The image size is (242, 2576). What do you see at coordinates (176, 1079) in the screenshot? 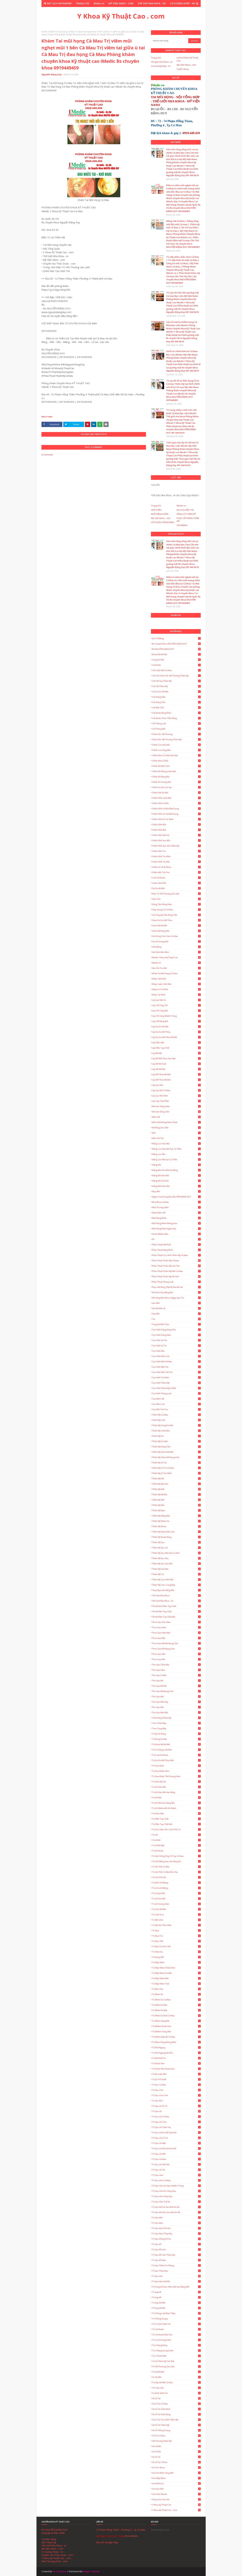
I see `Lấy mỡ thừa mí mắt` at bounding box center [176, 1079].